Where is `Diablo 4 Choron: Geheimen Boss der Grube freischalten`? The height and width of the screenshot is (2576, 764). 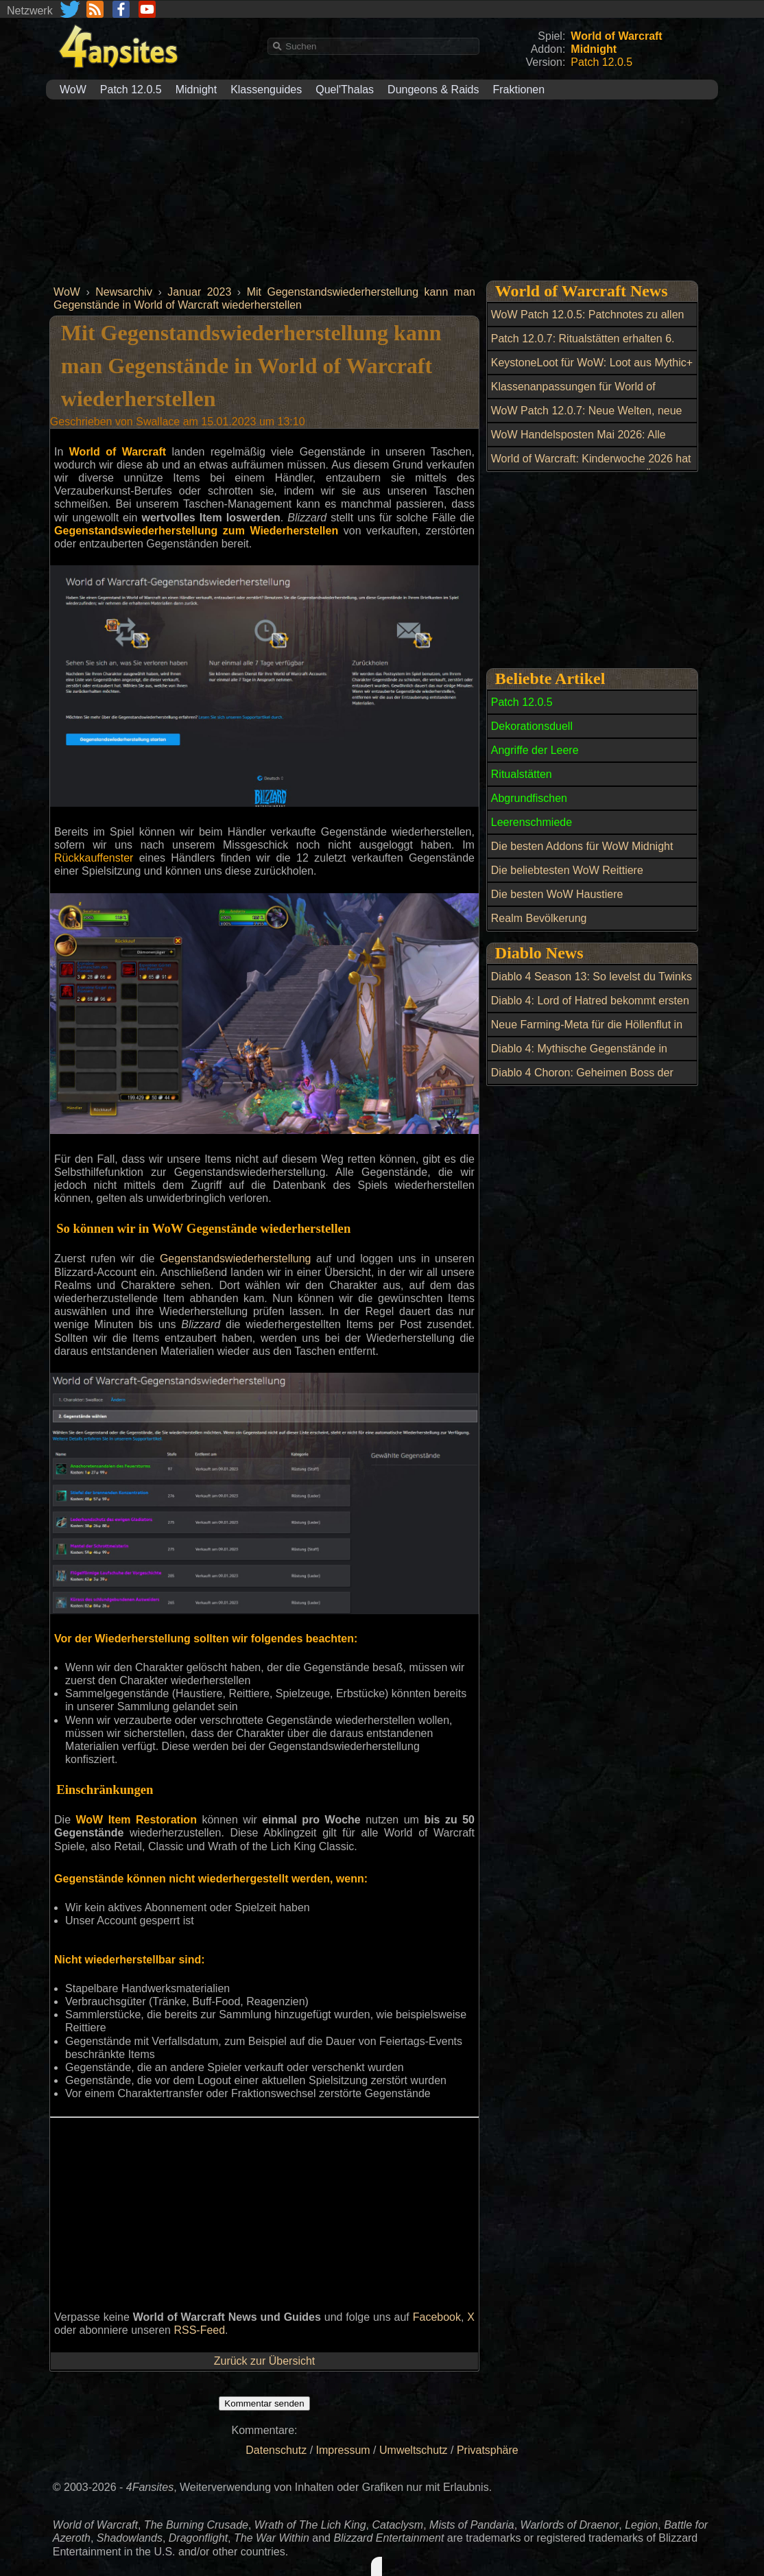
Diablo 4 Choron: Geheimen Boss der Grube freischalten is located at coordinates (582, 1080).